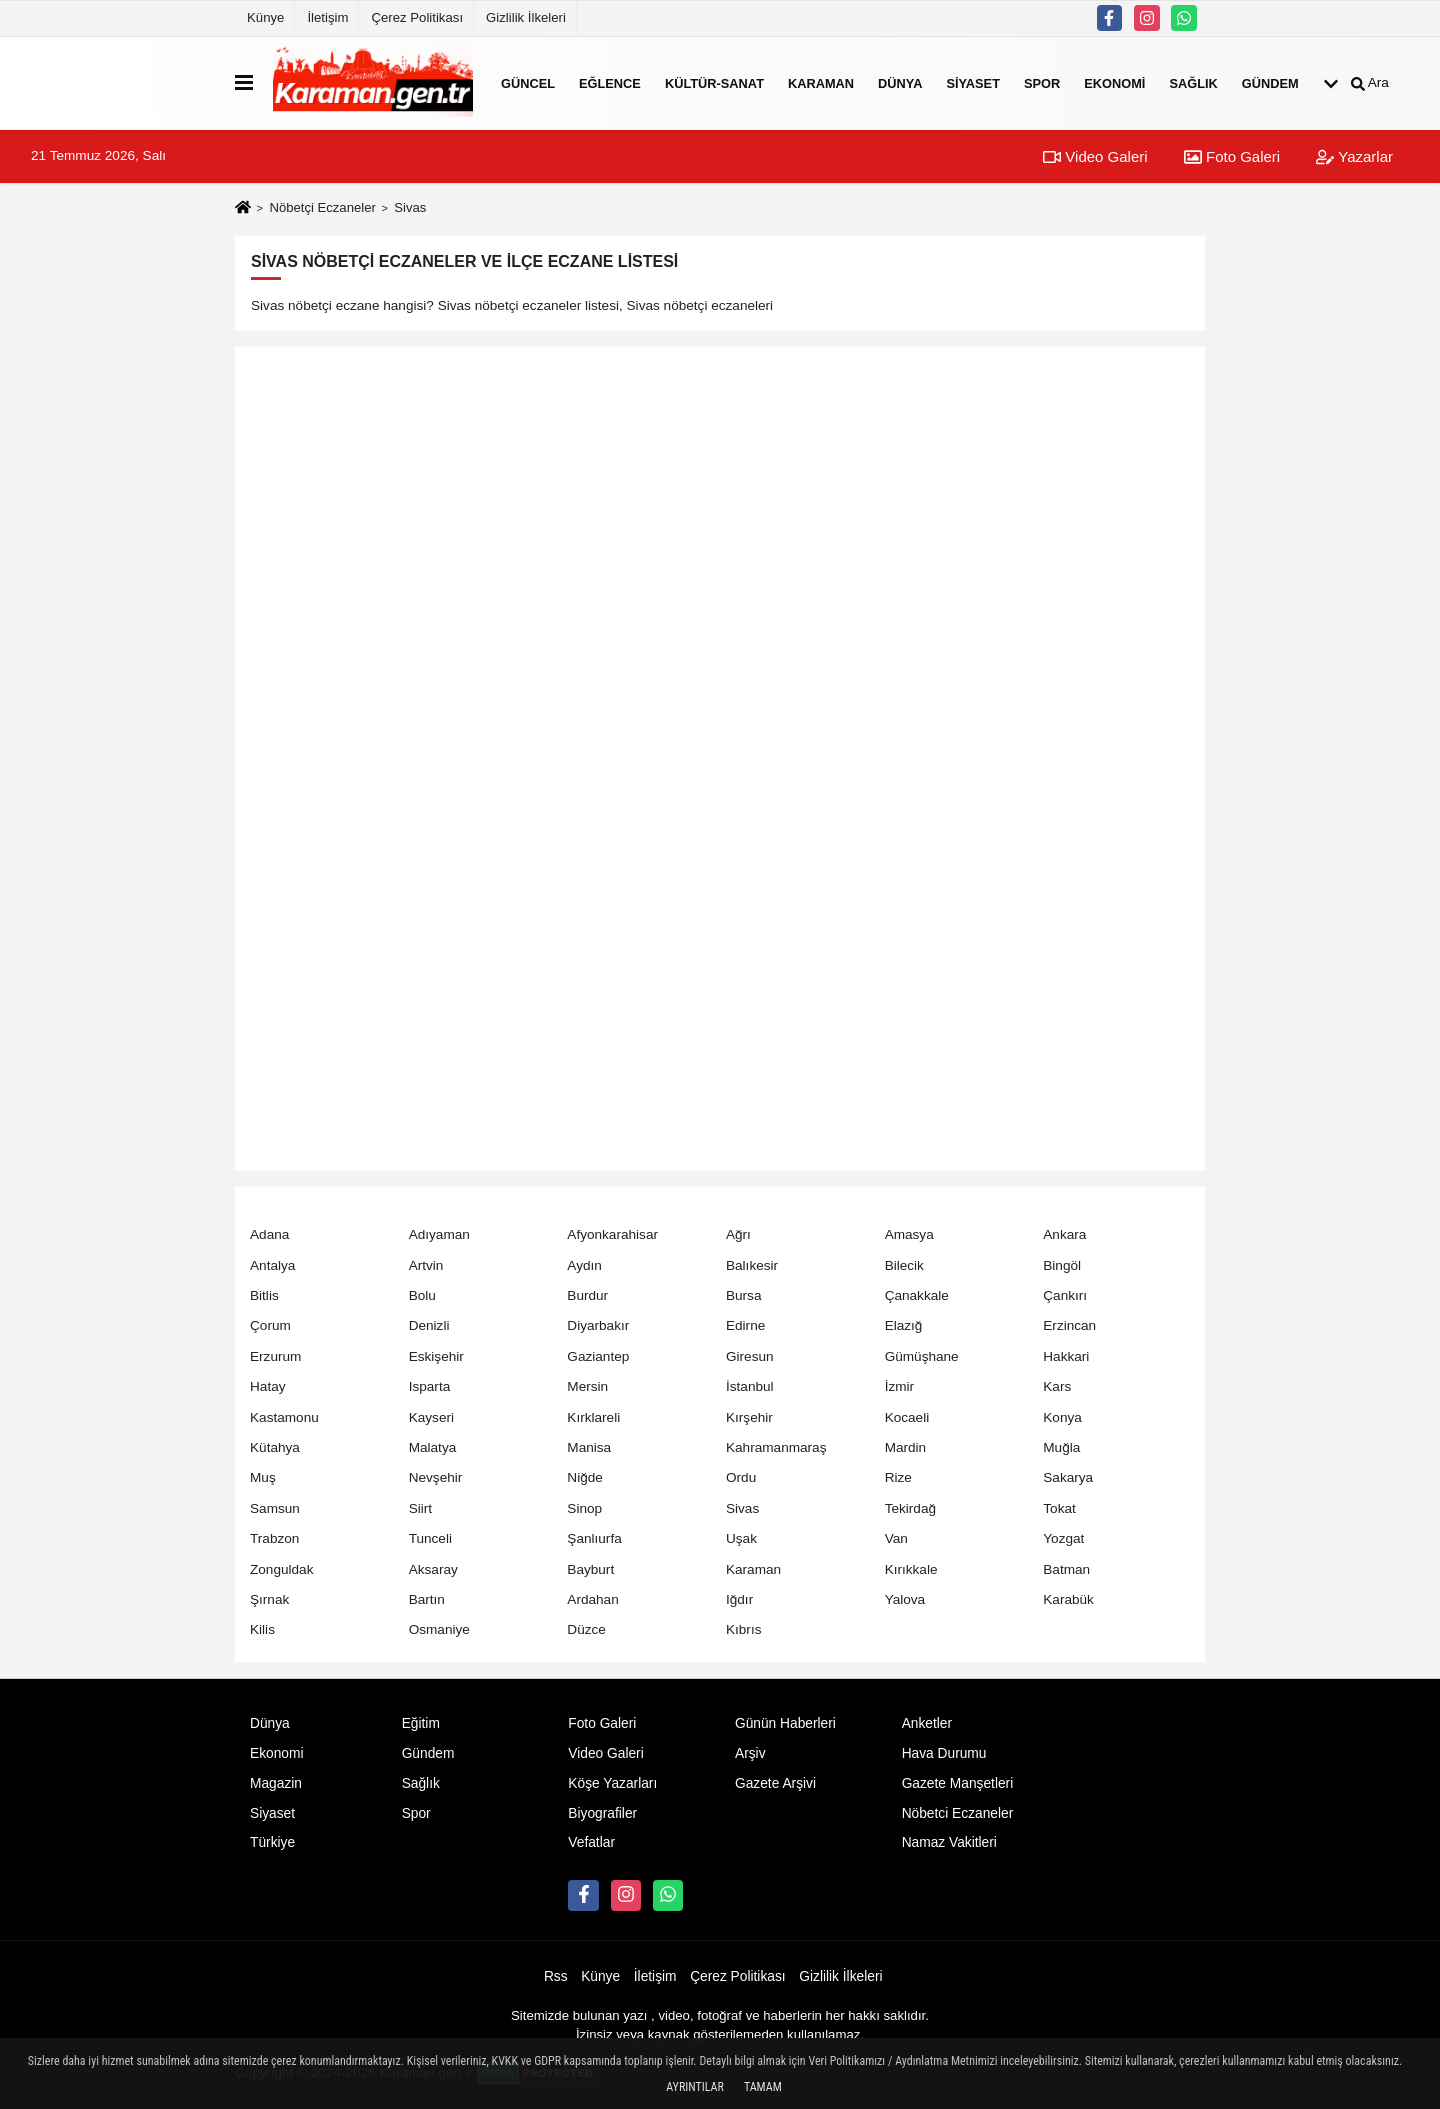  Describe the element at coordinates (927, 1723) in the screenshot. I see `Anketler` at that location.